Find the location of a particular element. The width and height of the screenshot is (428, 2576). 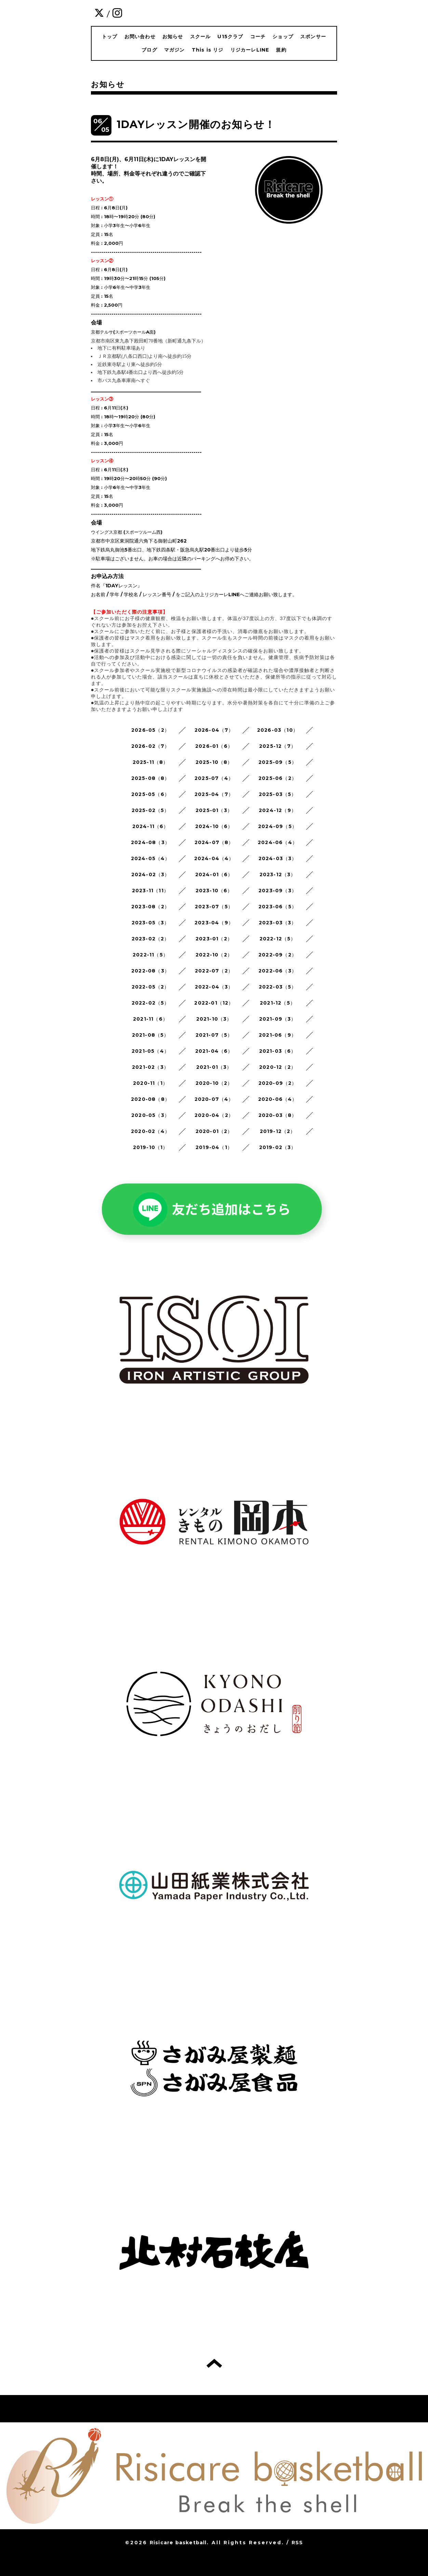

This is リジ is located at coordinates (208, 50).